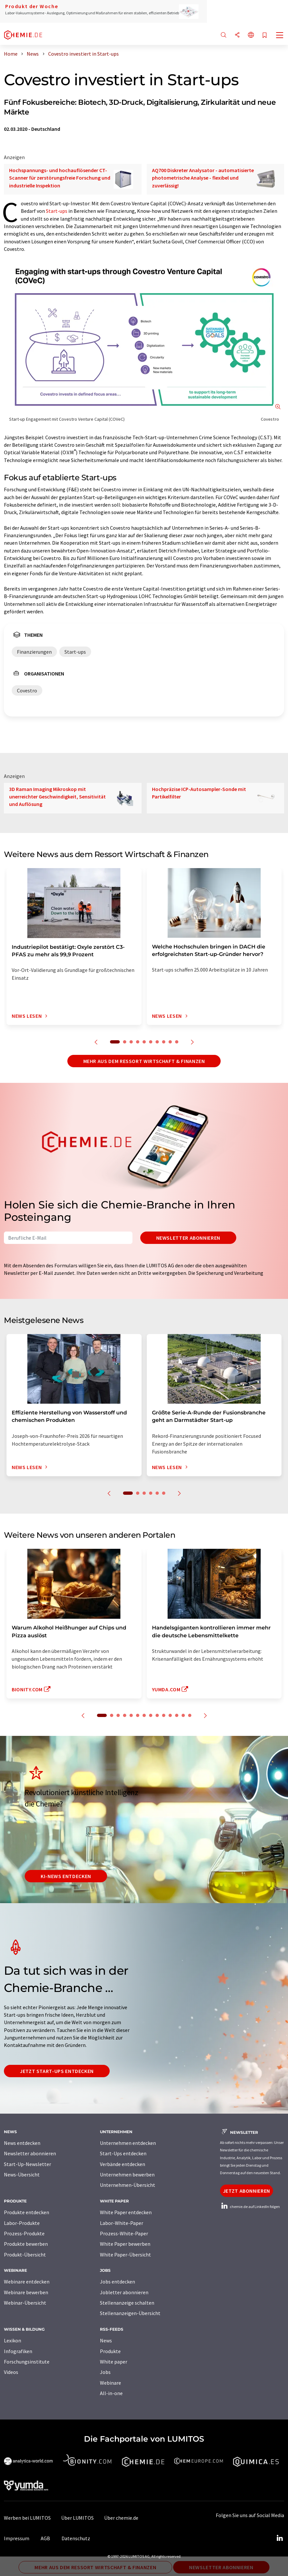 The image size is (288, 2576). What do you see at coordinates (246, 2191) in the screenshot?
I see `Jetzt abonnieren` at bounding box center [246, 2191].